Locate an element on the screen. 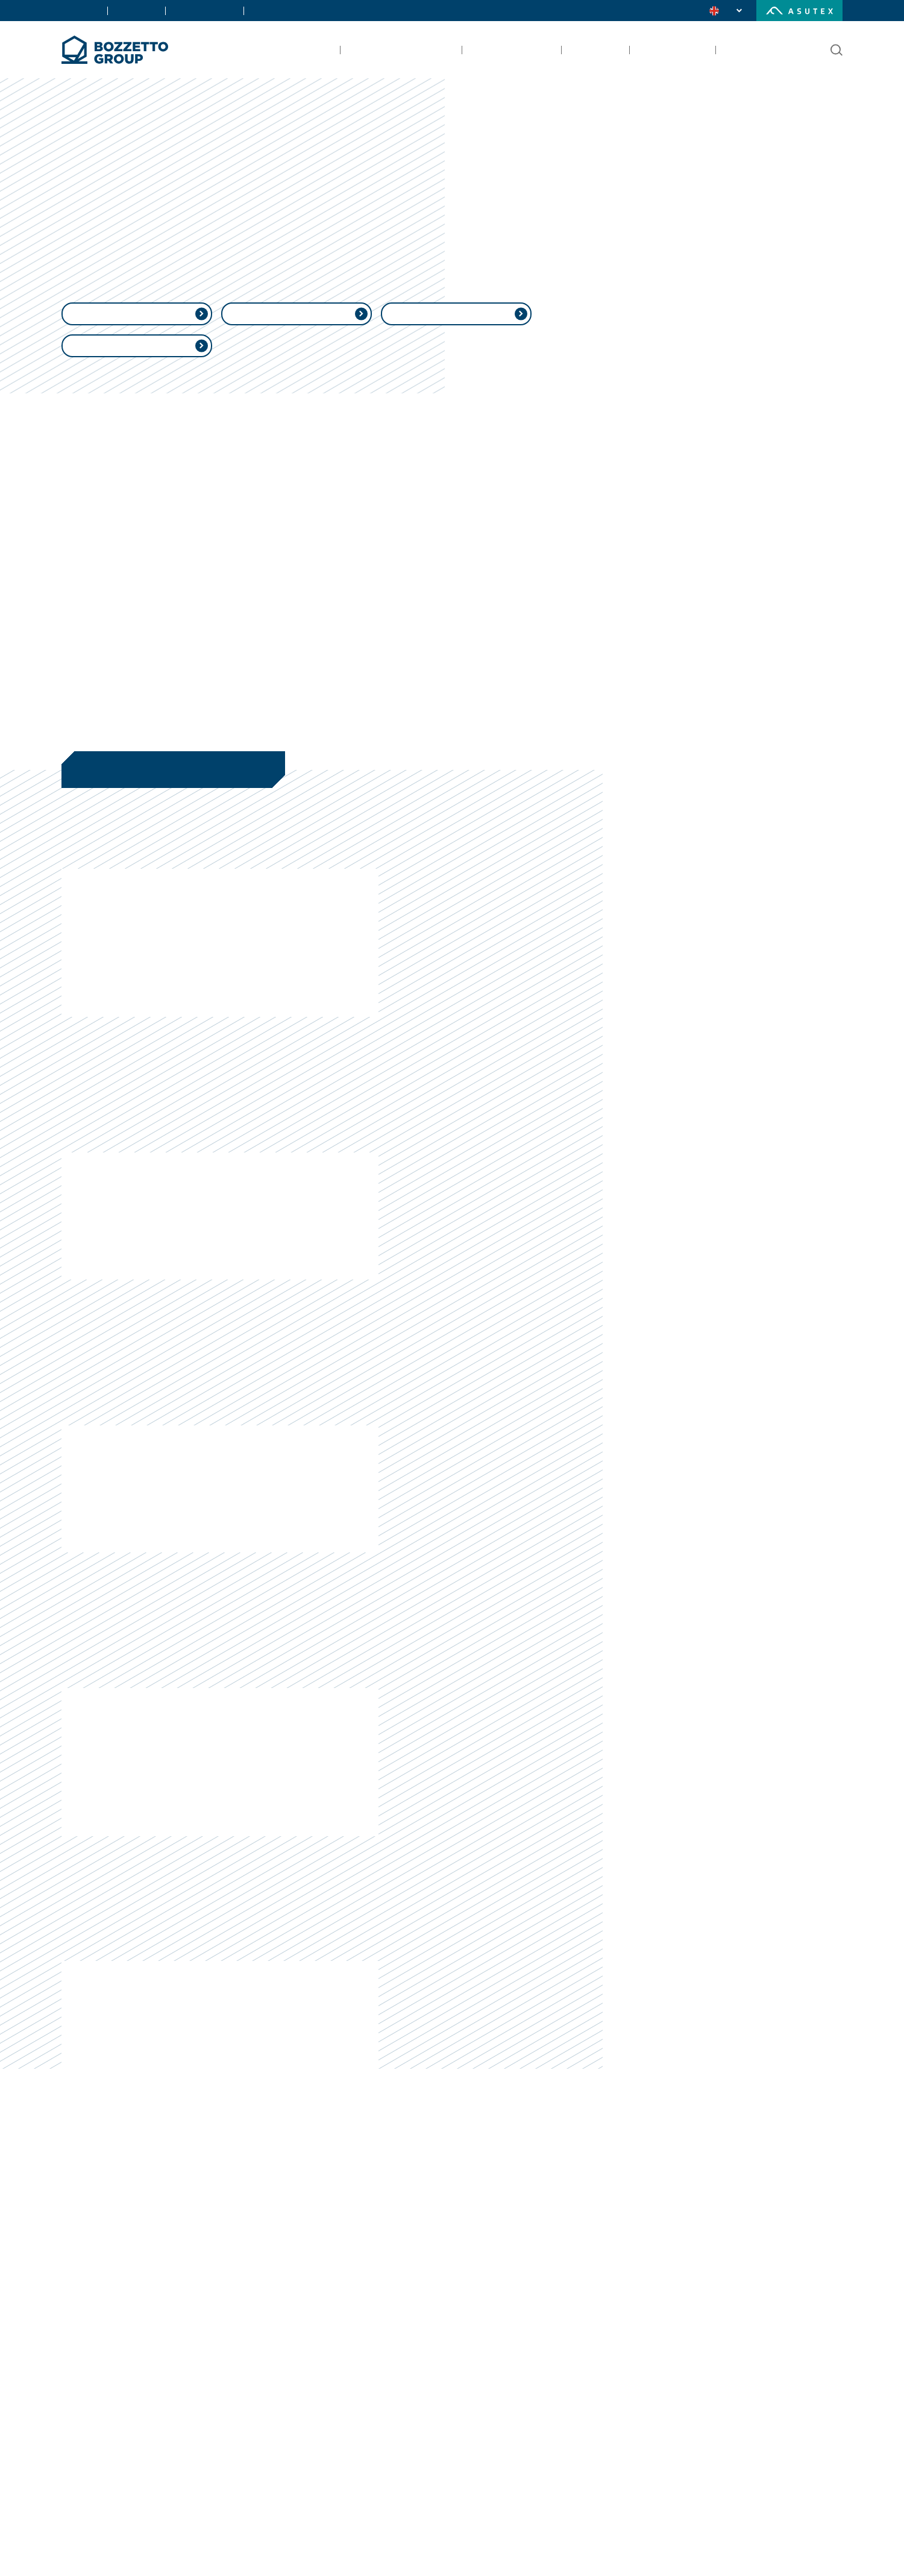  MAPP is located at coordinates (299, 337).